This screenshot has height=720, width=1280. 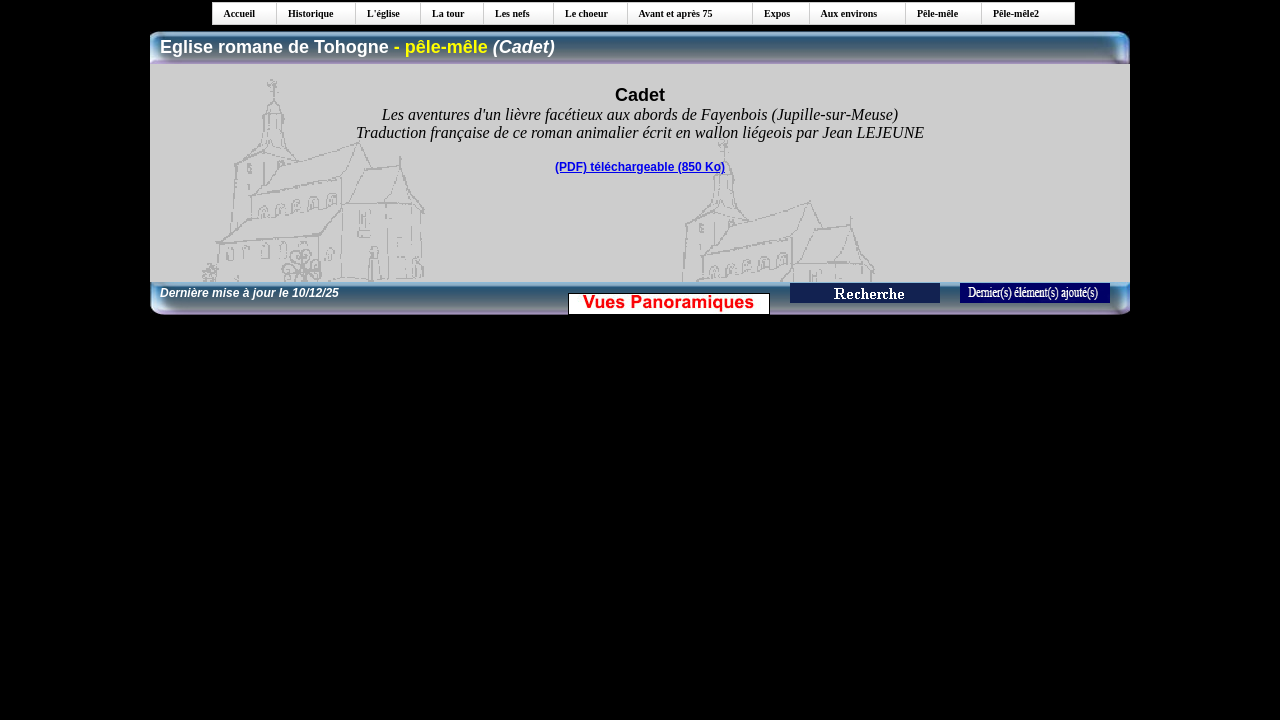 What do you see at coordinates (640, 167) in the screenshot?
I see `(PDF) téléchargeable (850 Ko)` at bounding box center [640, 167].